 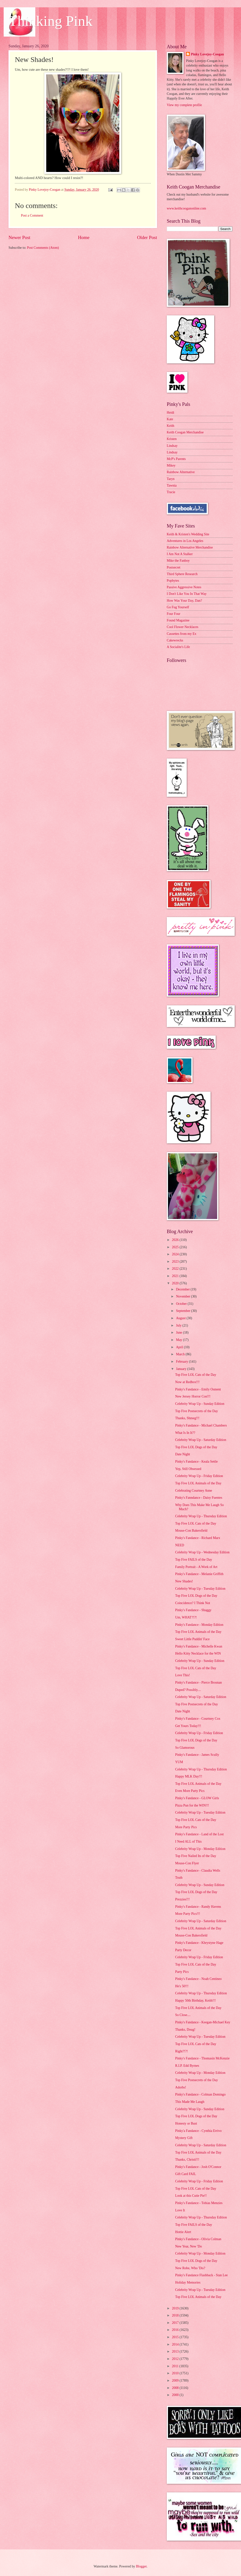 What do you see at coordinates (201, 1425) in the screenshot?
I see `Pinky's Fandance - Michael Chambers` at bounding box center [201, 1425].